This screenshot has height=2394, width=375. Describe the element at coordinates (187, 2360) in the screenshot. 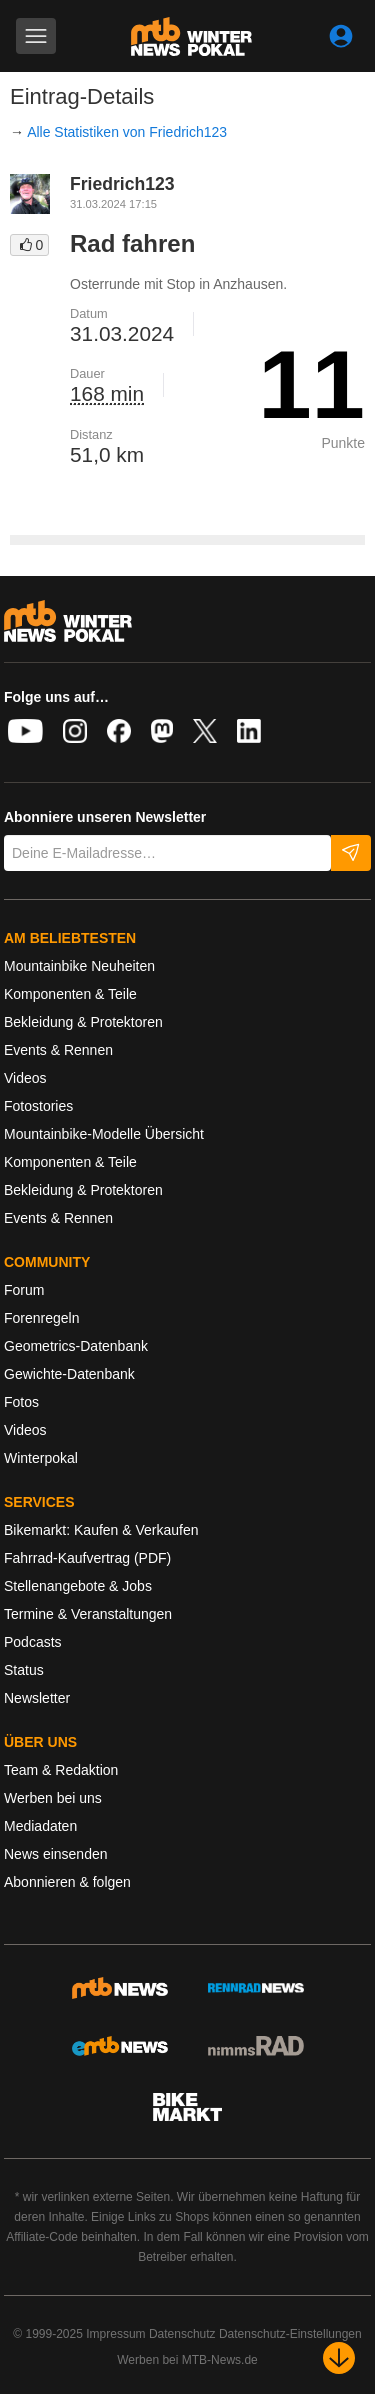

I see `Werben bei MTB-News.de` at that location.